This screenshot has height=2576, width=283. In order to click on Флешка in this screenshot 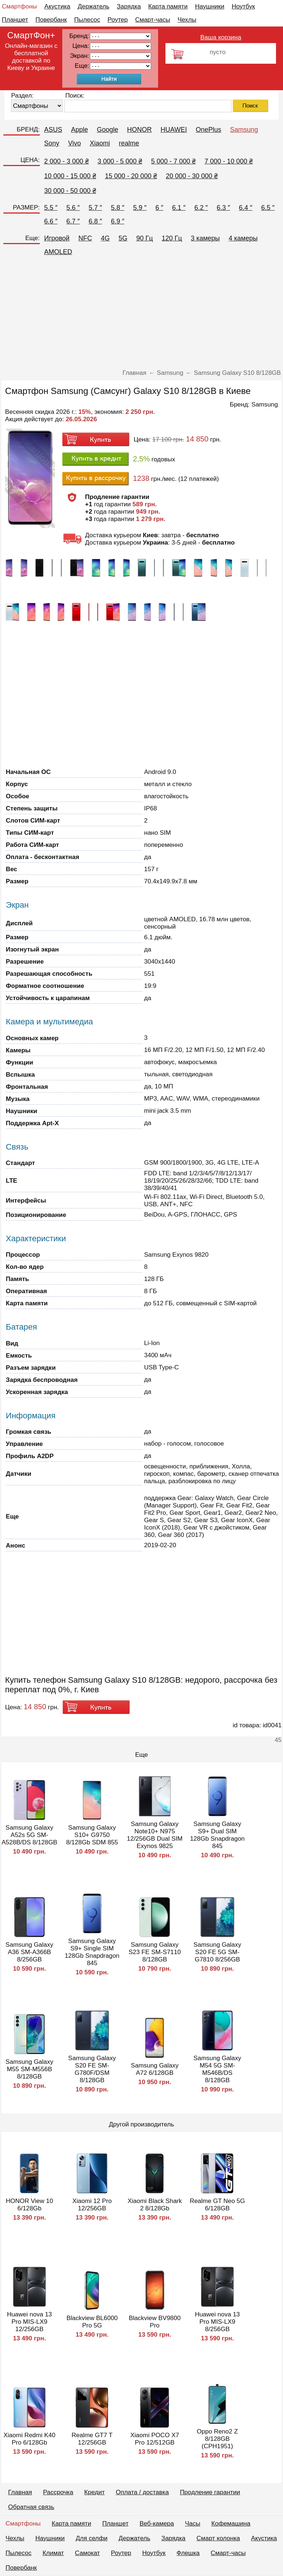, I will do `click(188, 2552)`.